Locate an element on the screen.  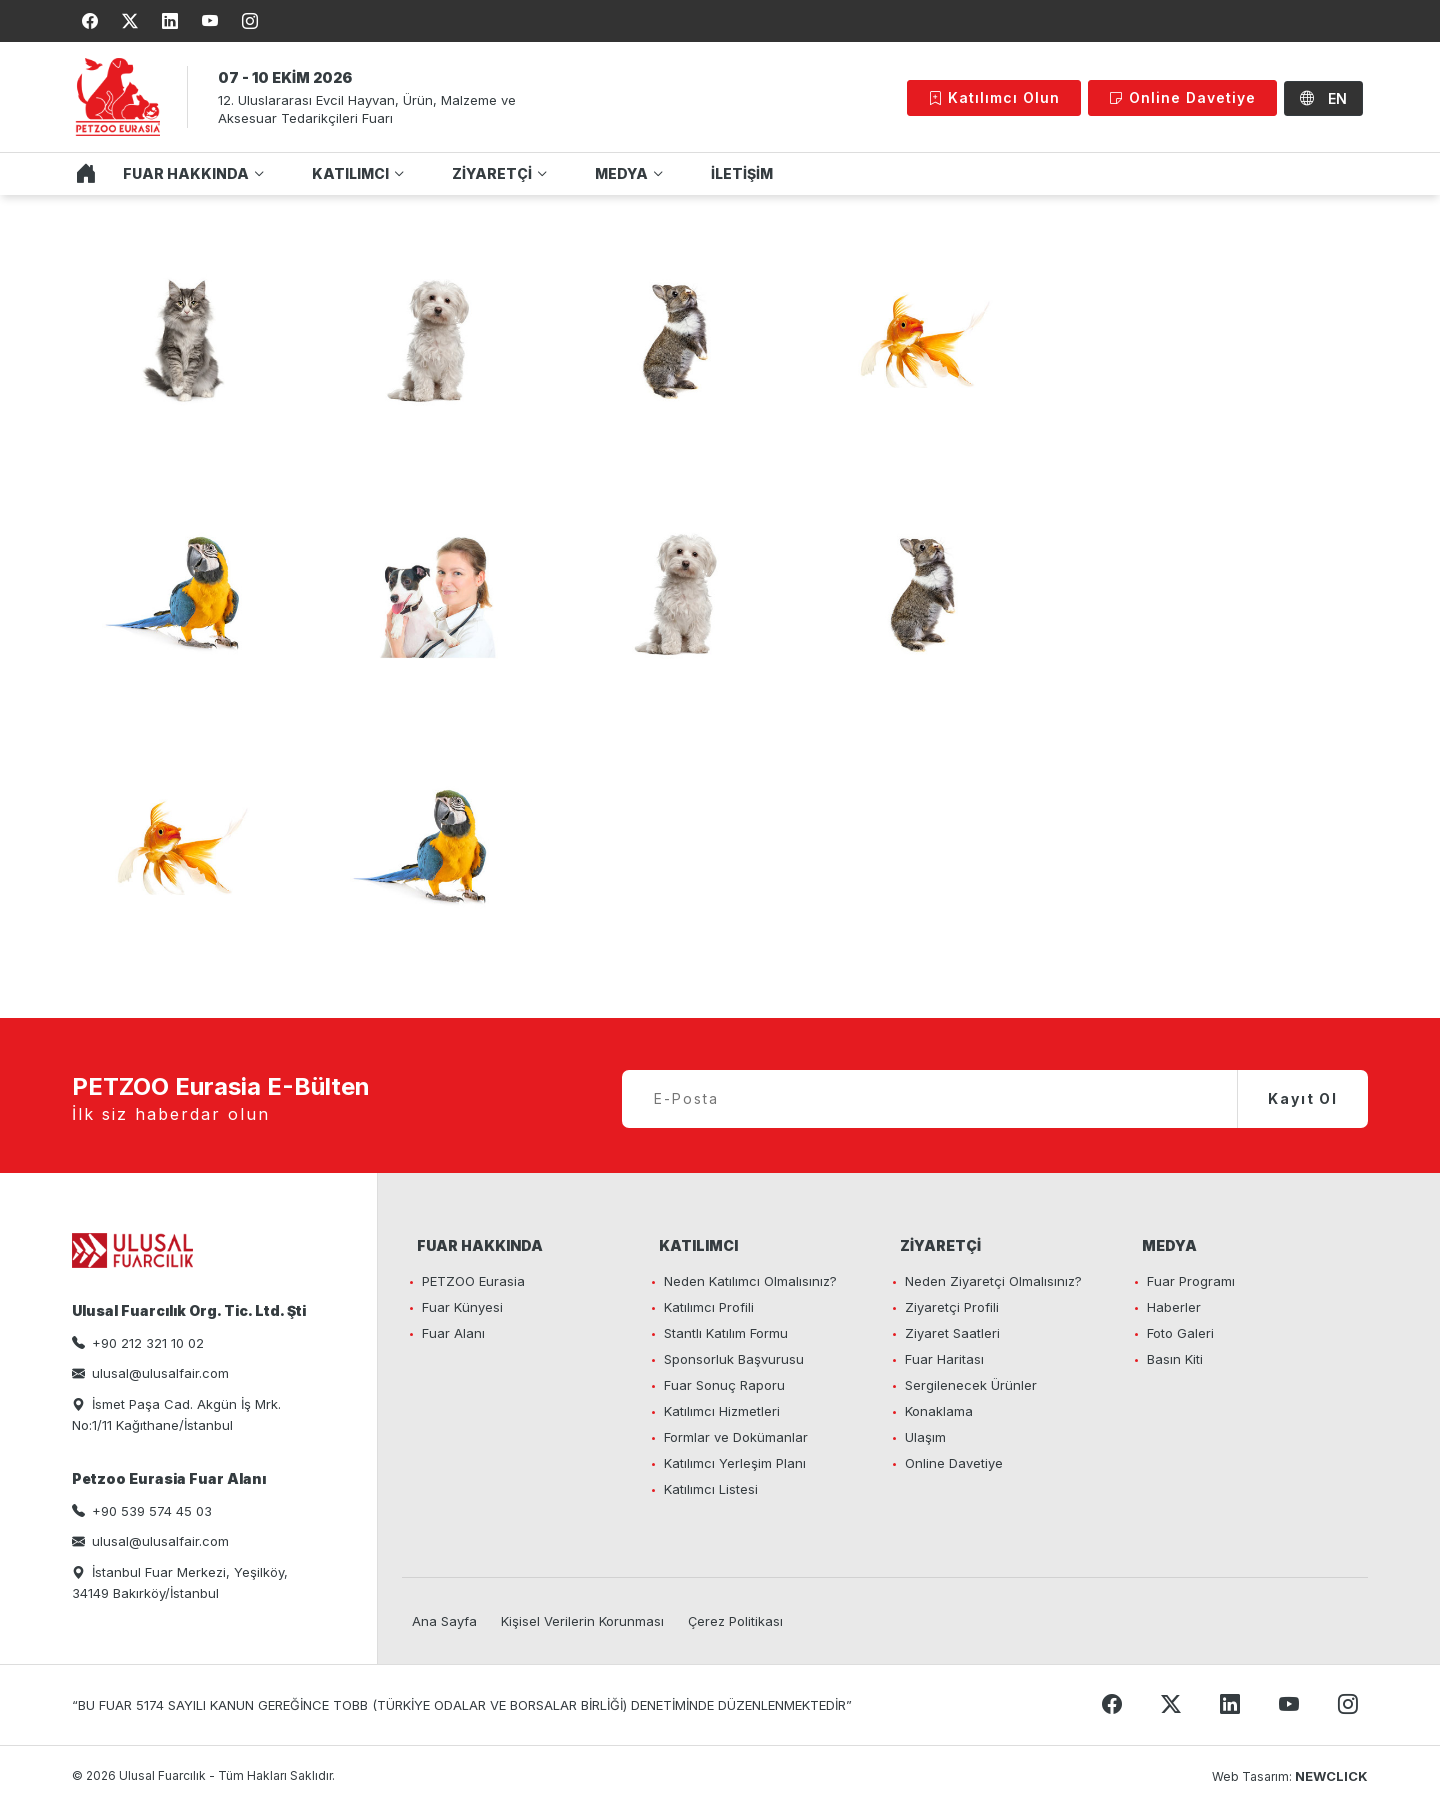
Ziyaret Saatleri is located at coordinates (952, 1333).